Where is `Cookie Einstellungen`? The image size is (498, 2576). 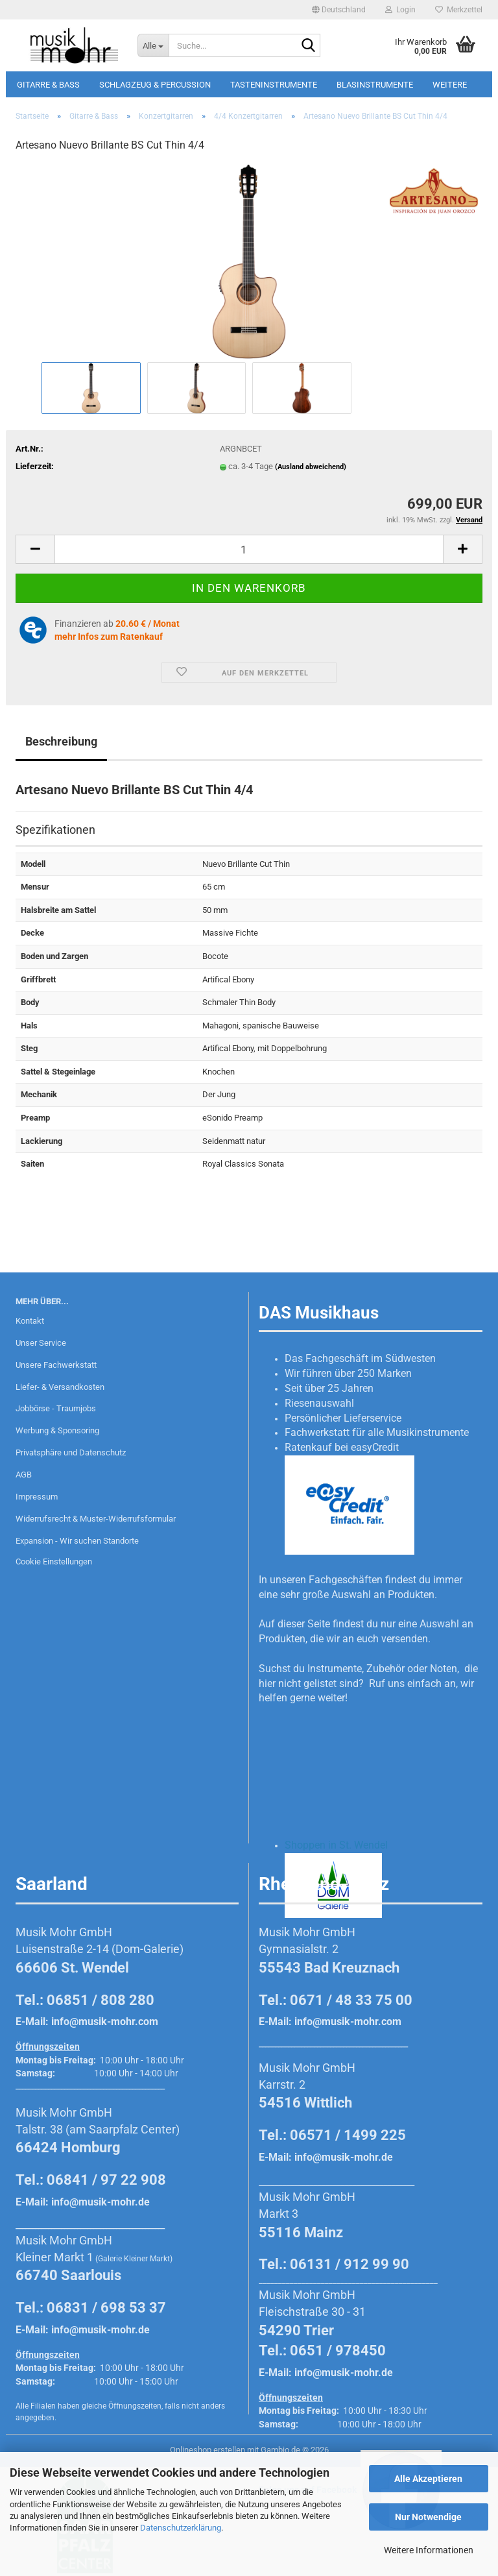
Cookie Einstellungen is located at coordinates (54, 1561).